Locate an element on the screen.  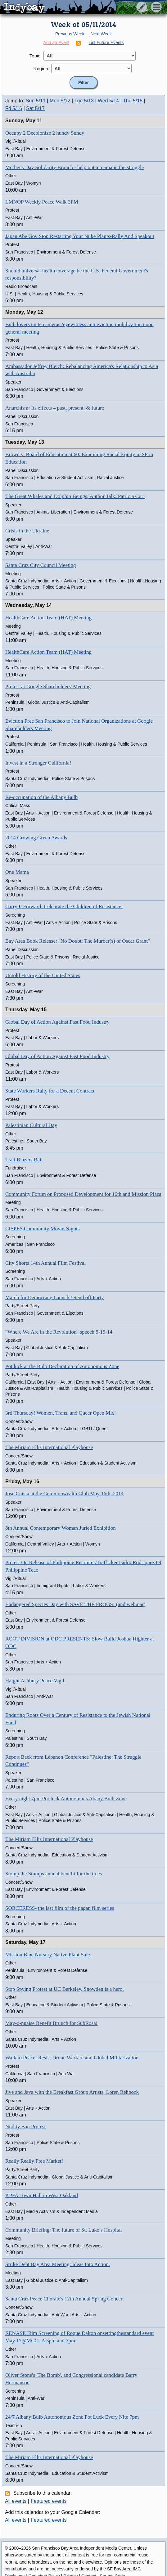
Community Briefing: The future of St. Luke’s Hospital is located at coordinates (63, 2230).